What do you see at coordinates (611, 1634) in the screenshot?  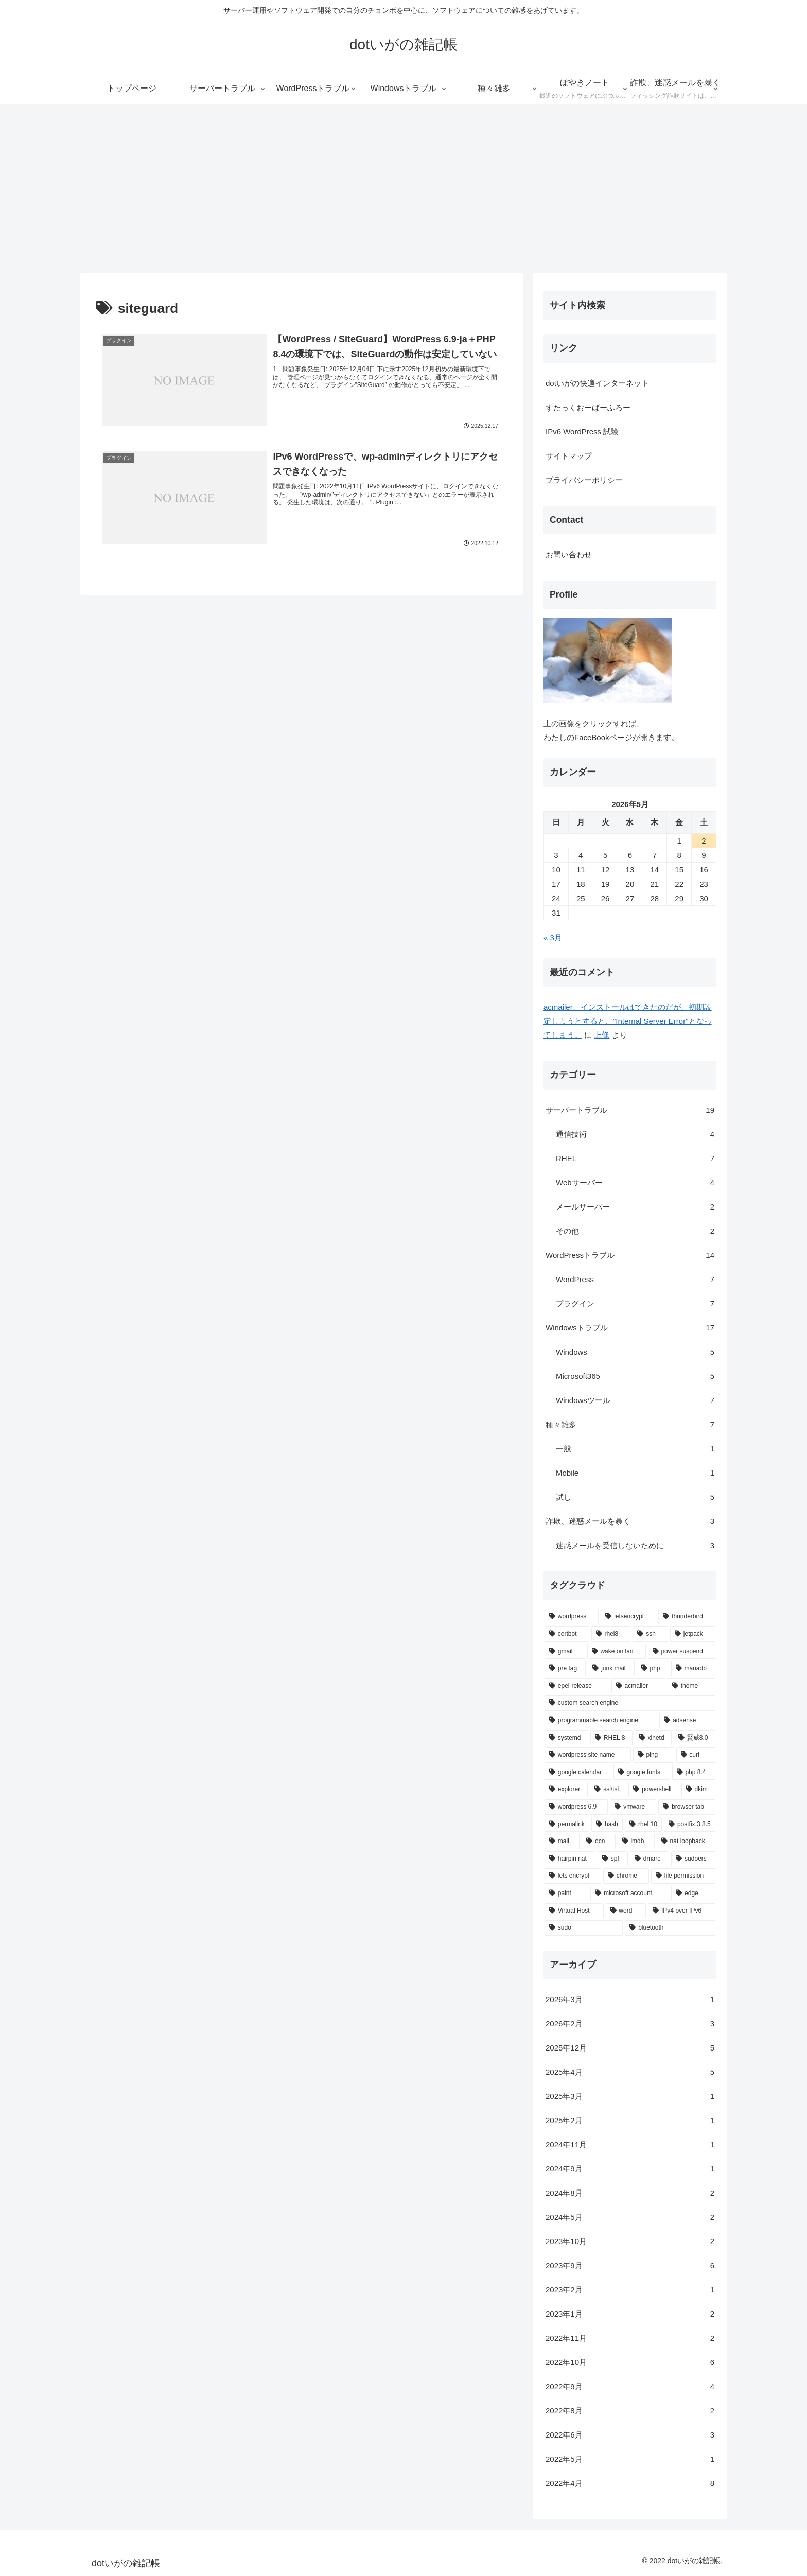 I see `[rhel8 (2個の項目)]` at bounding box center [611, 1634].